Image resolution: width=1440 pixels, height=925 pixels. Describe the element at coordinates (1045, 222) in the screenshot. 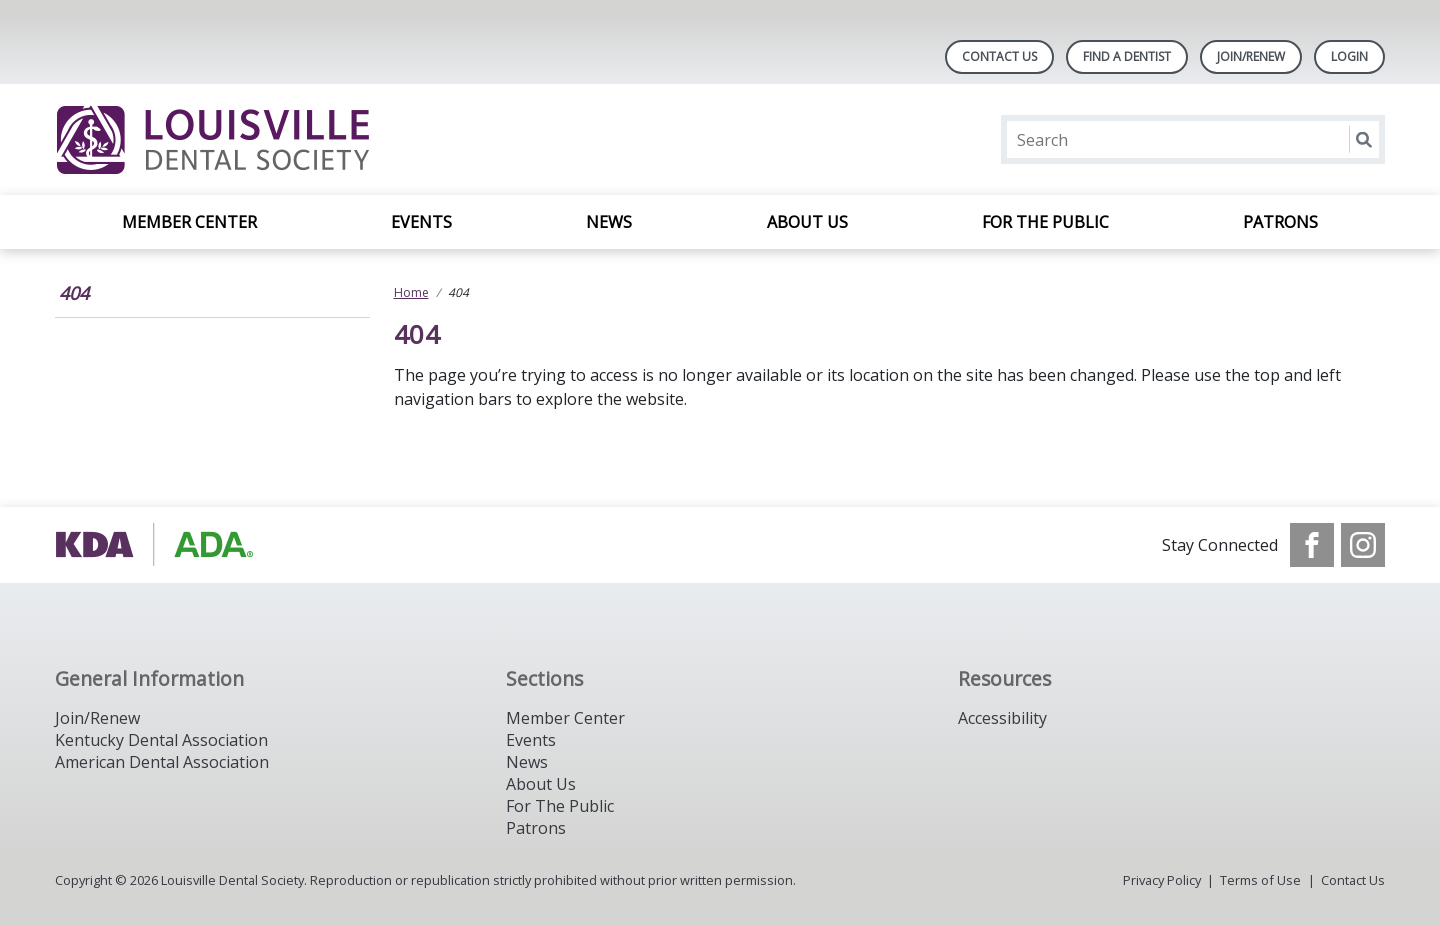

I see `For the Public` at that location.